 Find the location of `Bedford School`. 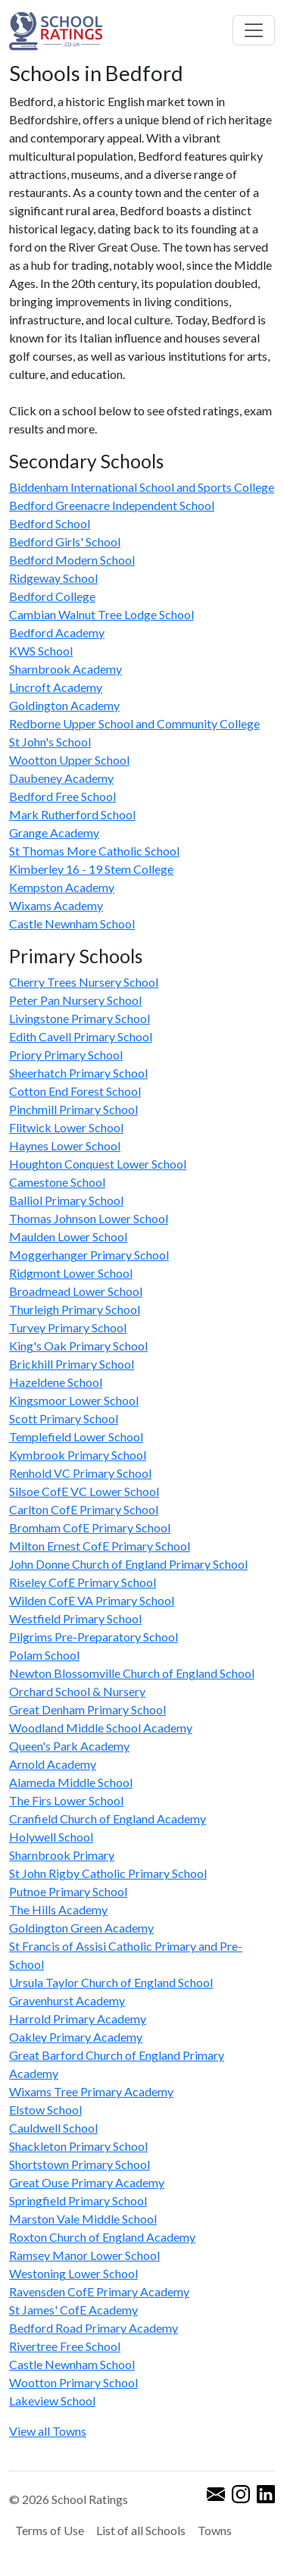

Bedford School is located at coordinates (49, 523).